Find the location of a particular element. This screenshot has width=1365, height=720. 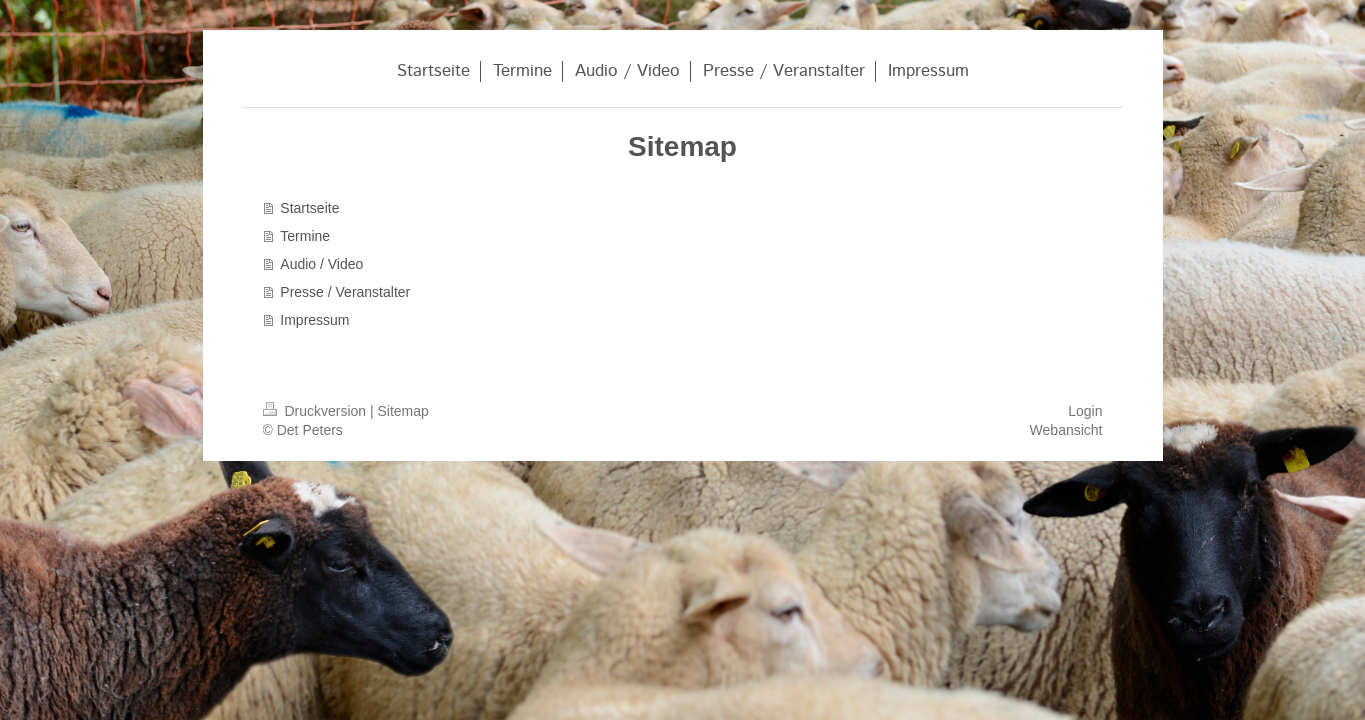

Startseite is located at coordinates (309, 208).